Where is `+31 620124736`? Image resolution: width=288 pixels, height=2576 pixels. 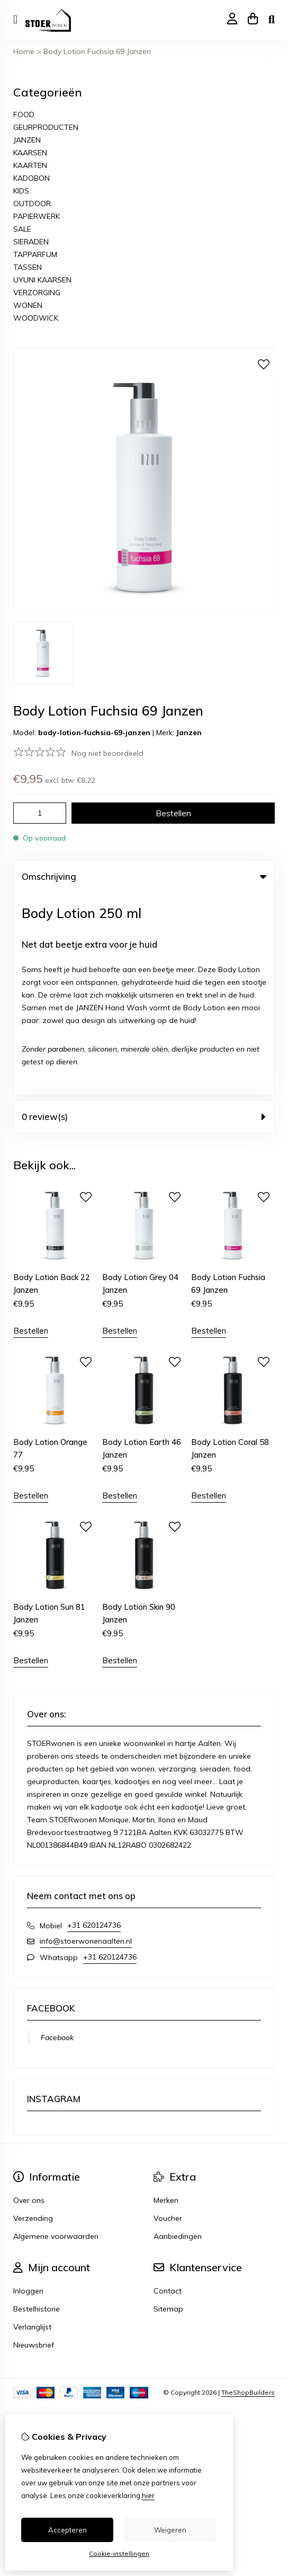
+31 620124736 is located at coordinates (94, 1723).